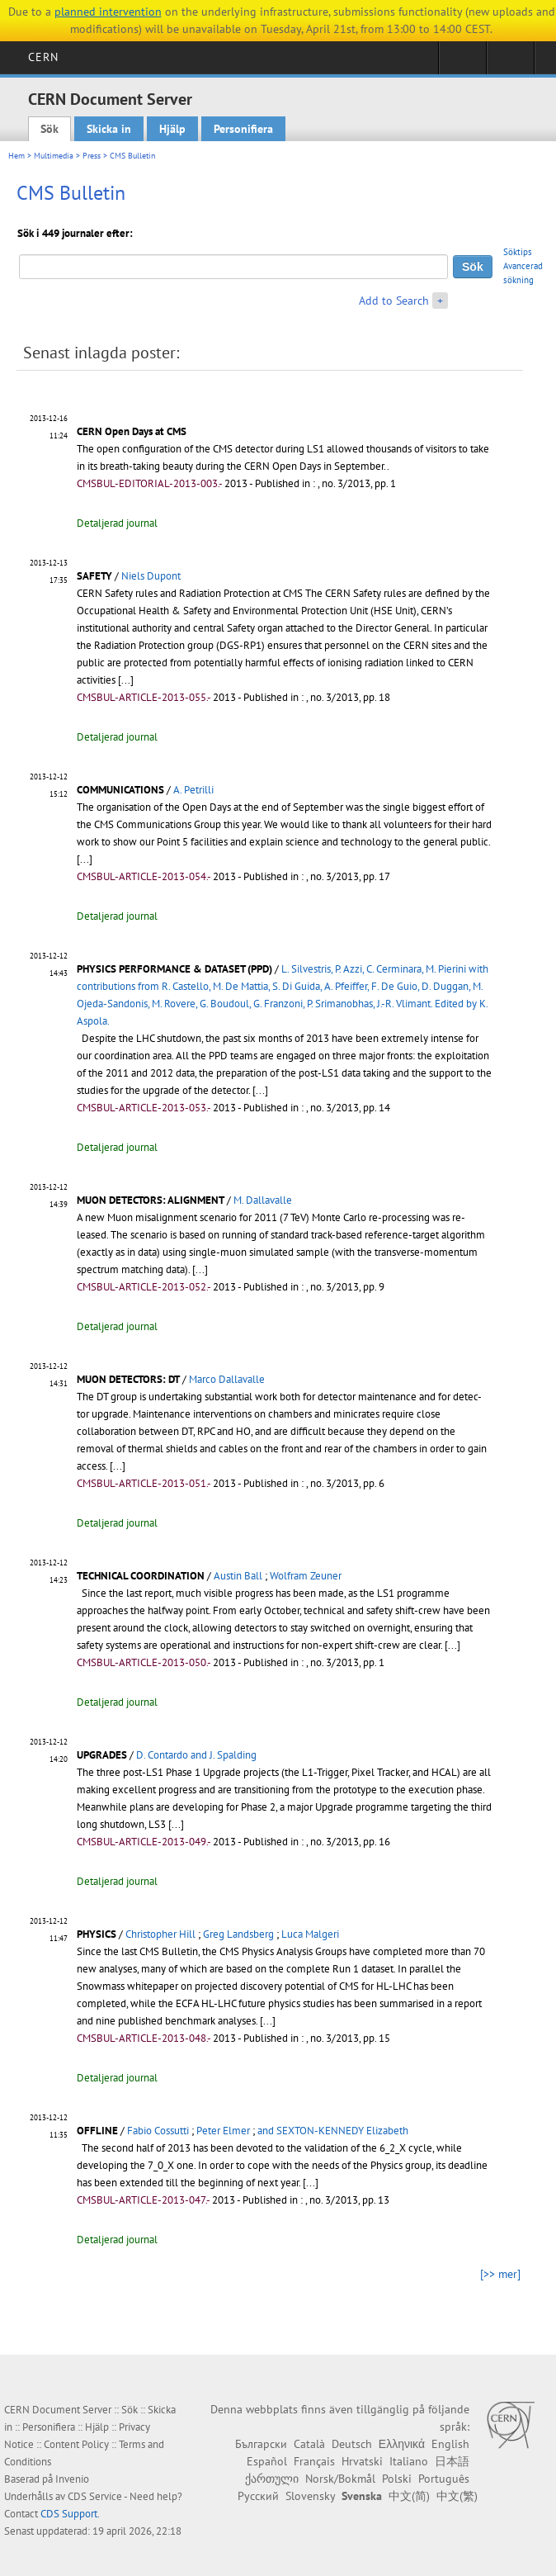 The image size is (556, 2576). What do you see at coordinates (352, 2443) in the screenshot?
I see `Deutsch` at bounding box center [352, 2443].